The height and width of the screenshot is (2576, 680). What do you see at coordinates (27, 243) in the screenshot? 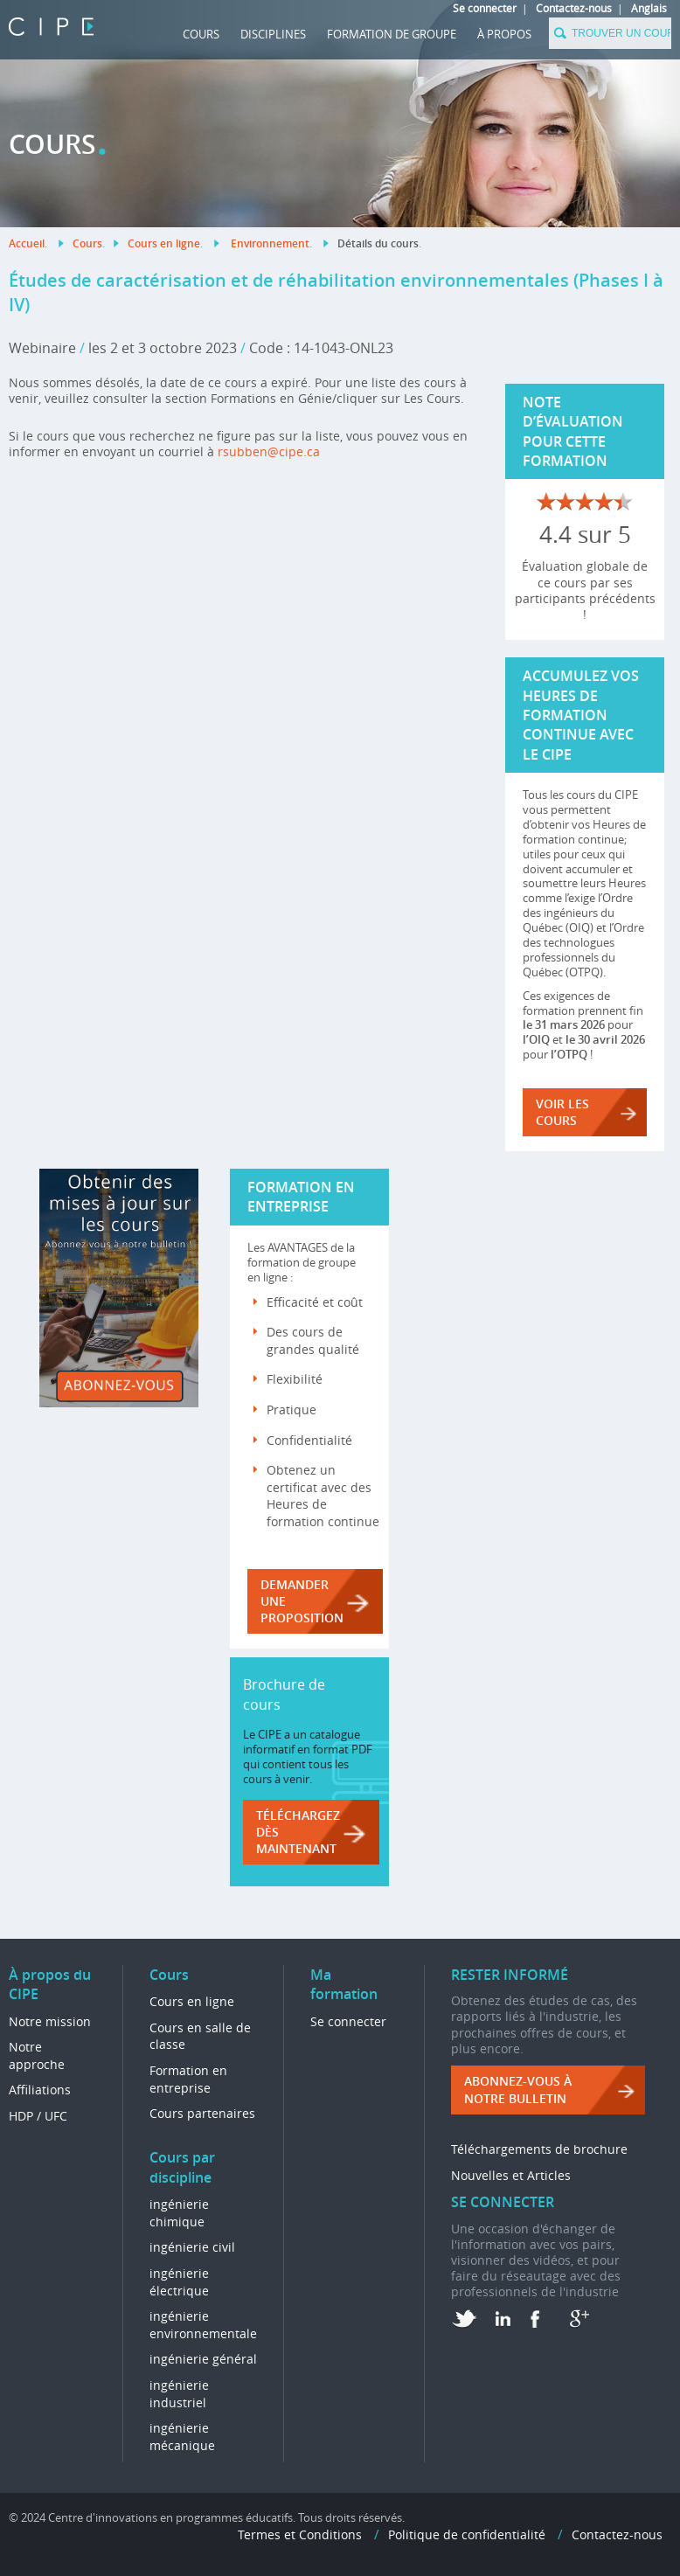
I see `Accueil` at bounding box center [27, 243].